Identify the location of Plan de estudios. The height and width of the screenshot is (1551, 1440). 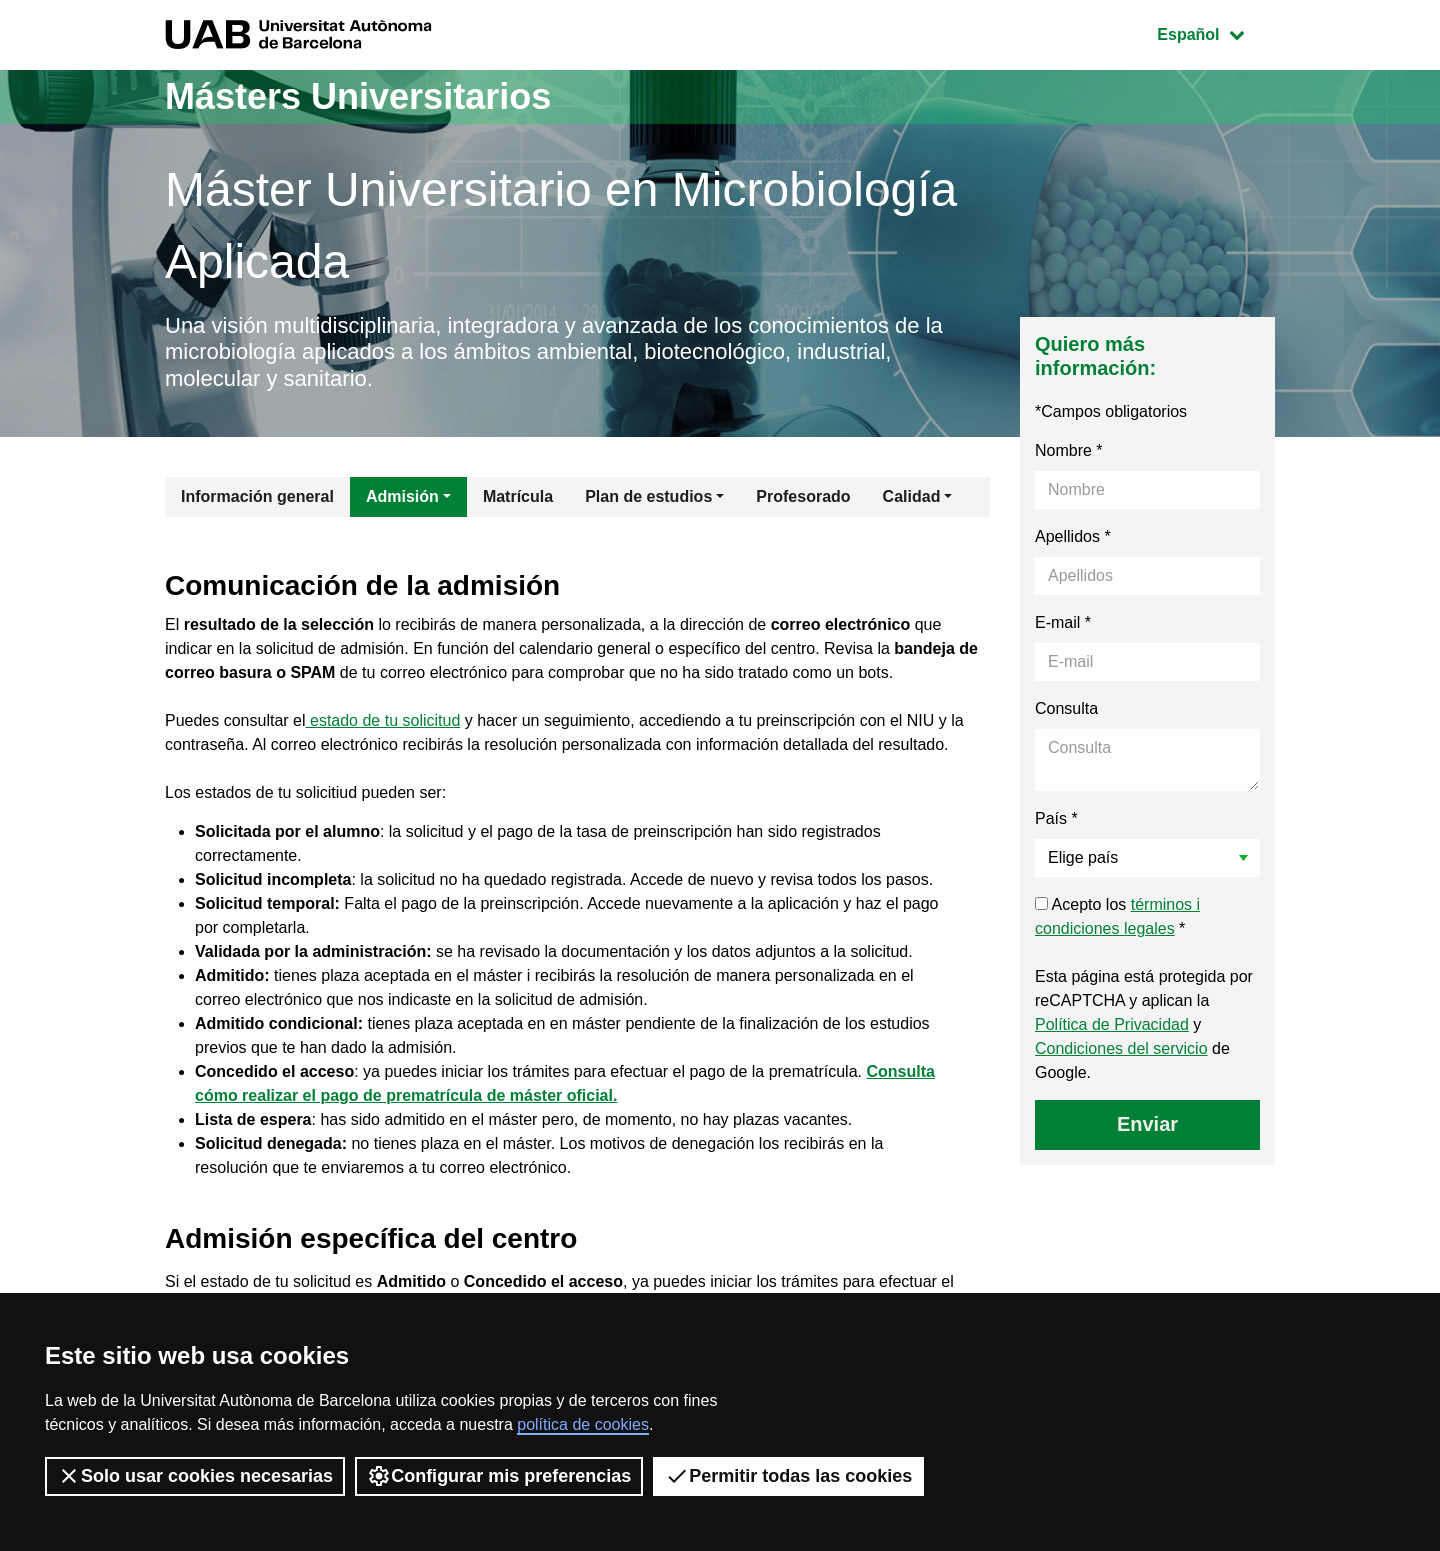
(648, 496).